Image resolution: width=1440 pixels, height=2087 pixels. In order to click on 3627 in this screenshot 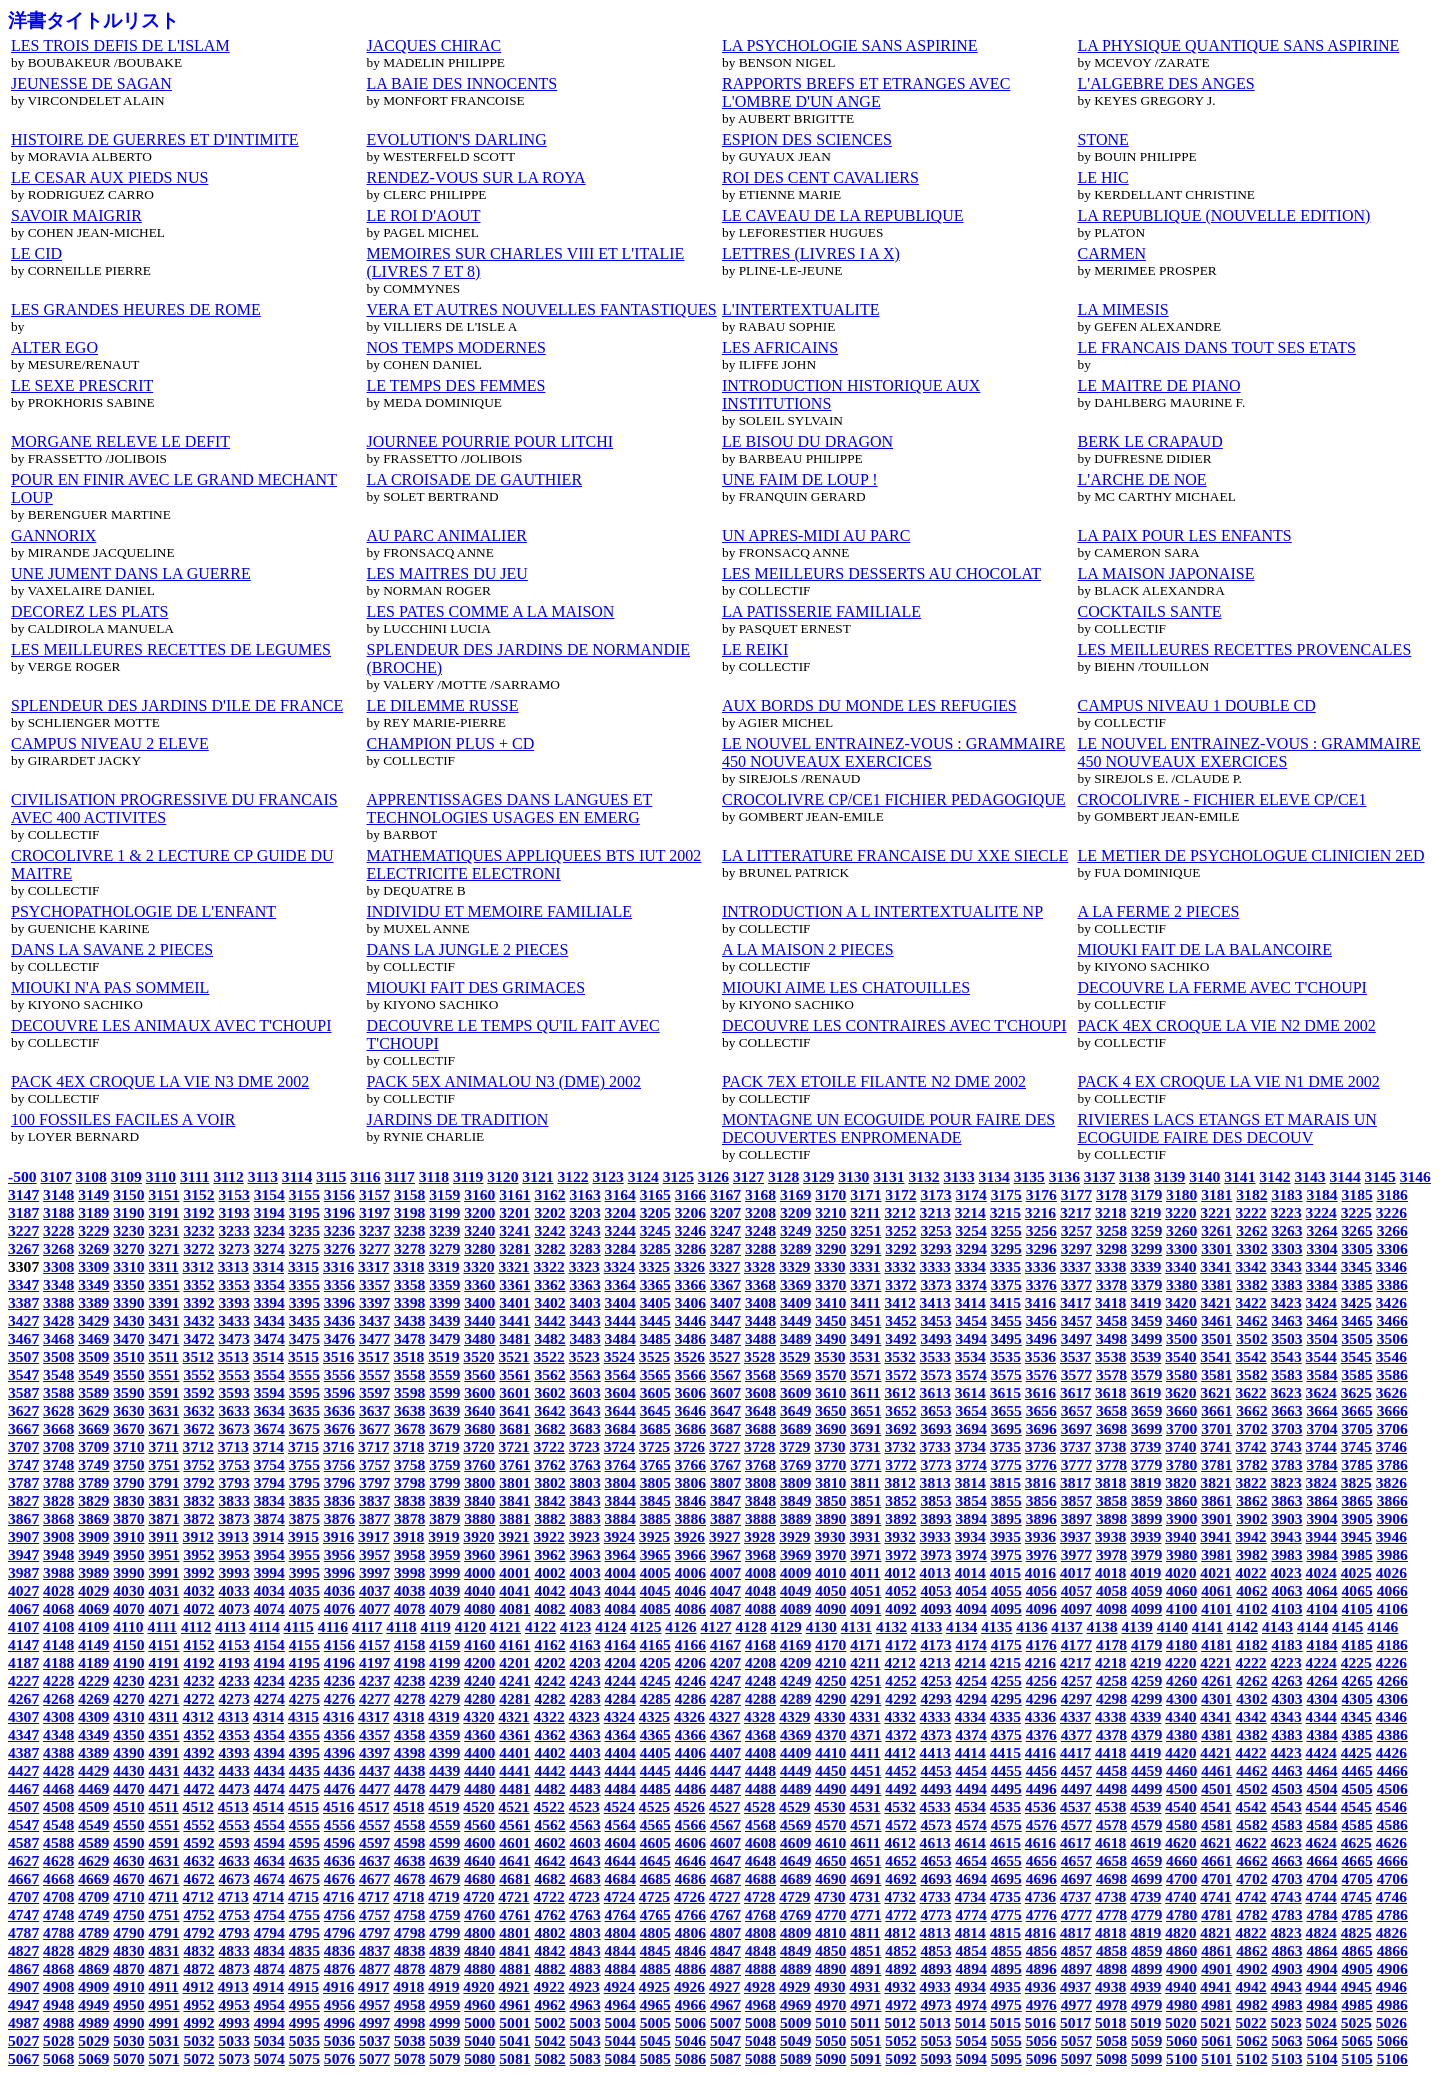, I will do `click(23, 1410)`.